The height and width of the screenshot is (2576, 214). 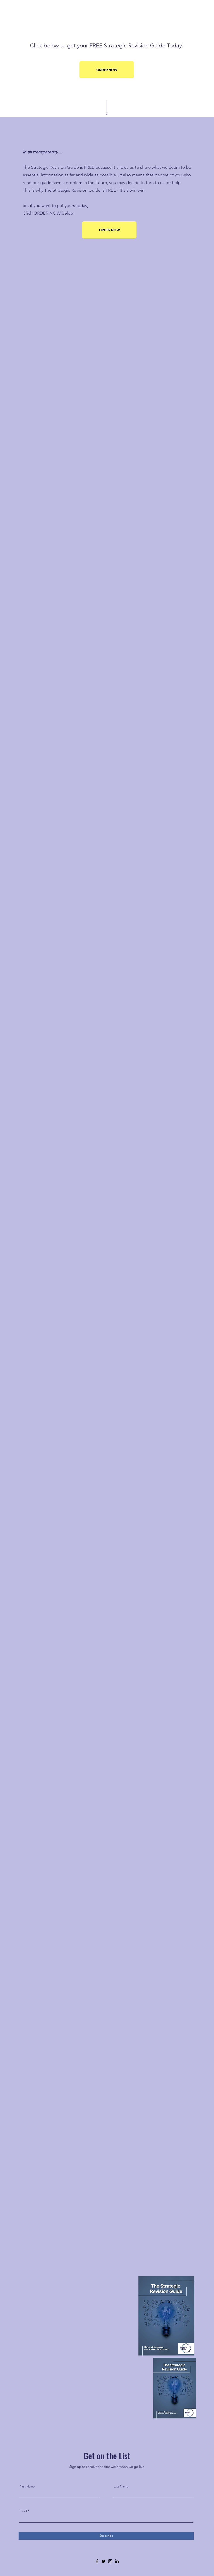 I want to click on [Facebook], so click(x=97, y=2561).